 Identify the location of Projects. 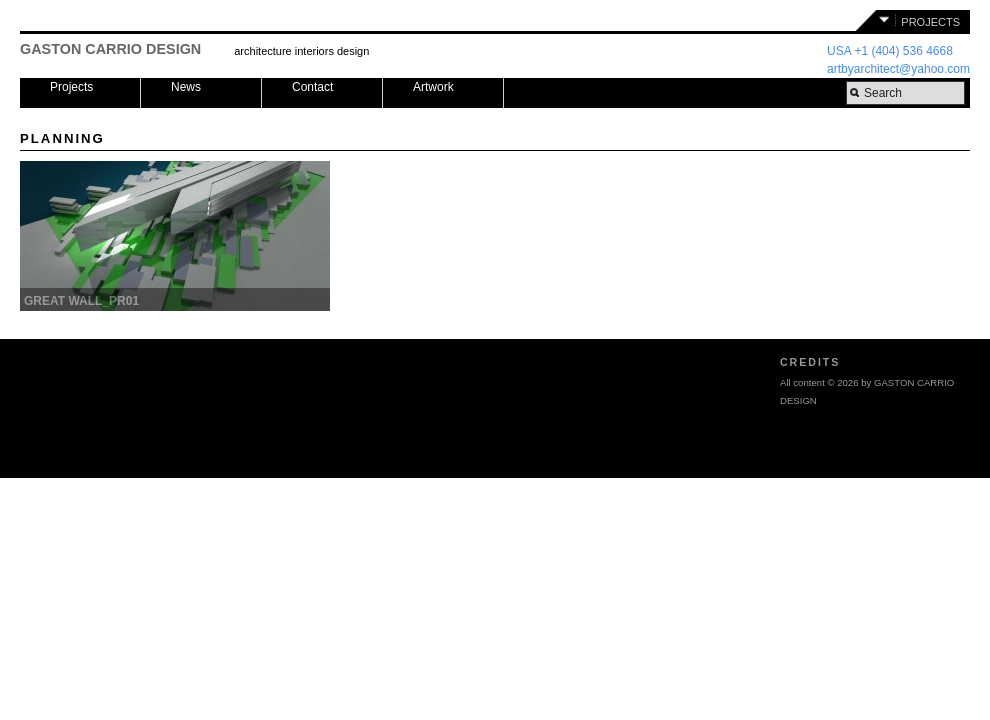
(71, 87).